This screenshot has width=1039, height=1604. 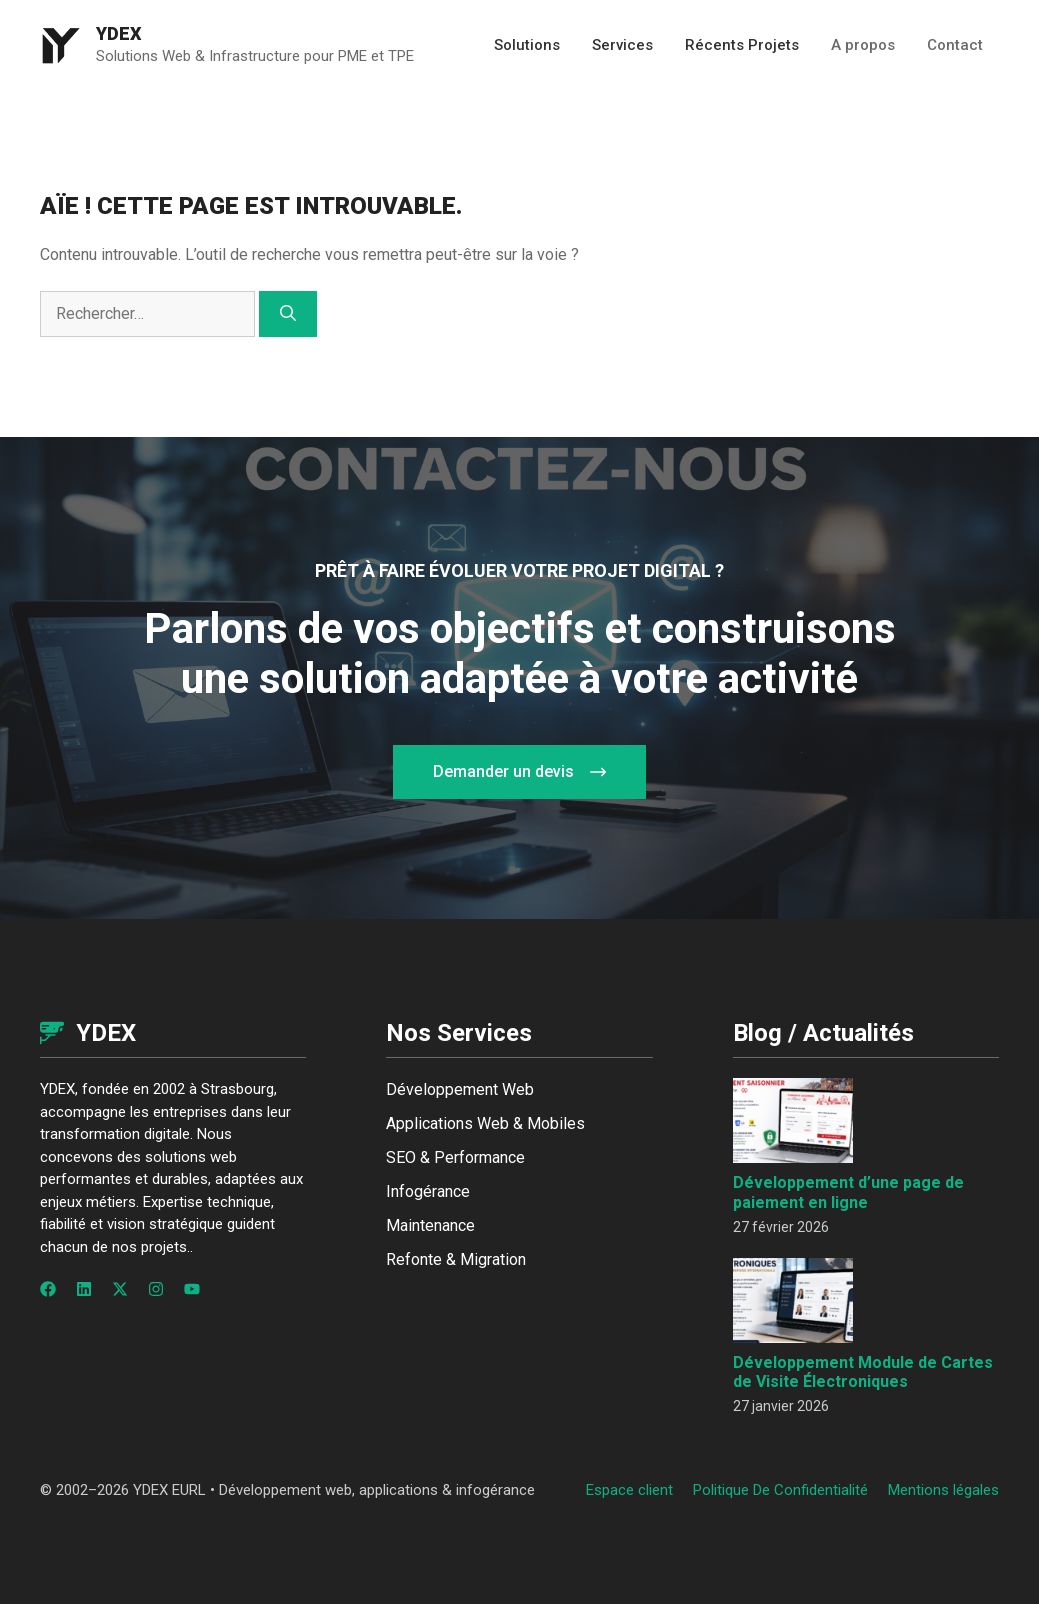 I want to click on [Follow us on YouTube], so click(x=192, y=1289).